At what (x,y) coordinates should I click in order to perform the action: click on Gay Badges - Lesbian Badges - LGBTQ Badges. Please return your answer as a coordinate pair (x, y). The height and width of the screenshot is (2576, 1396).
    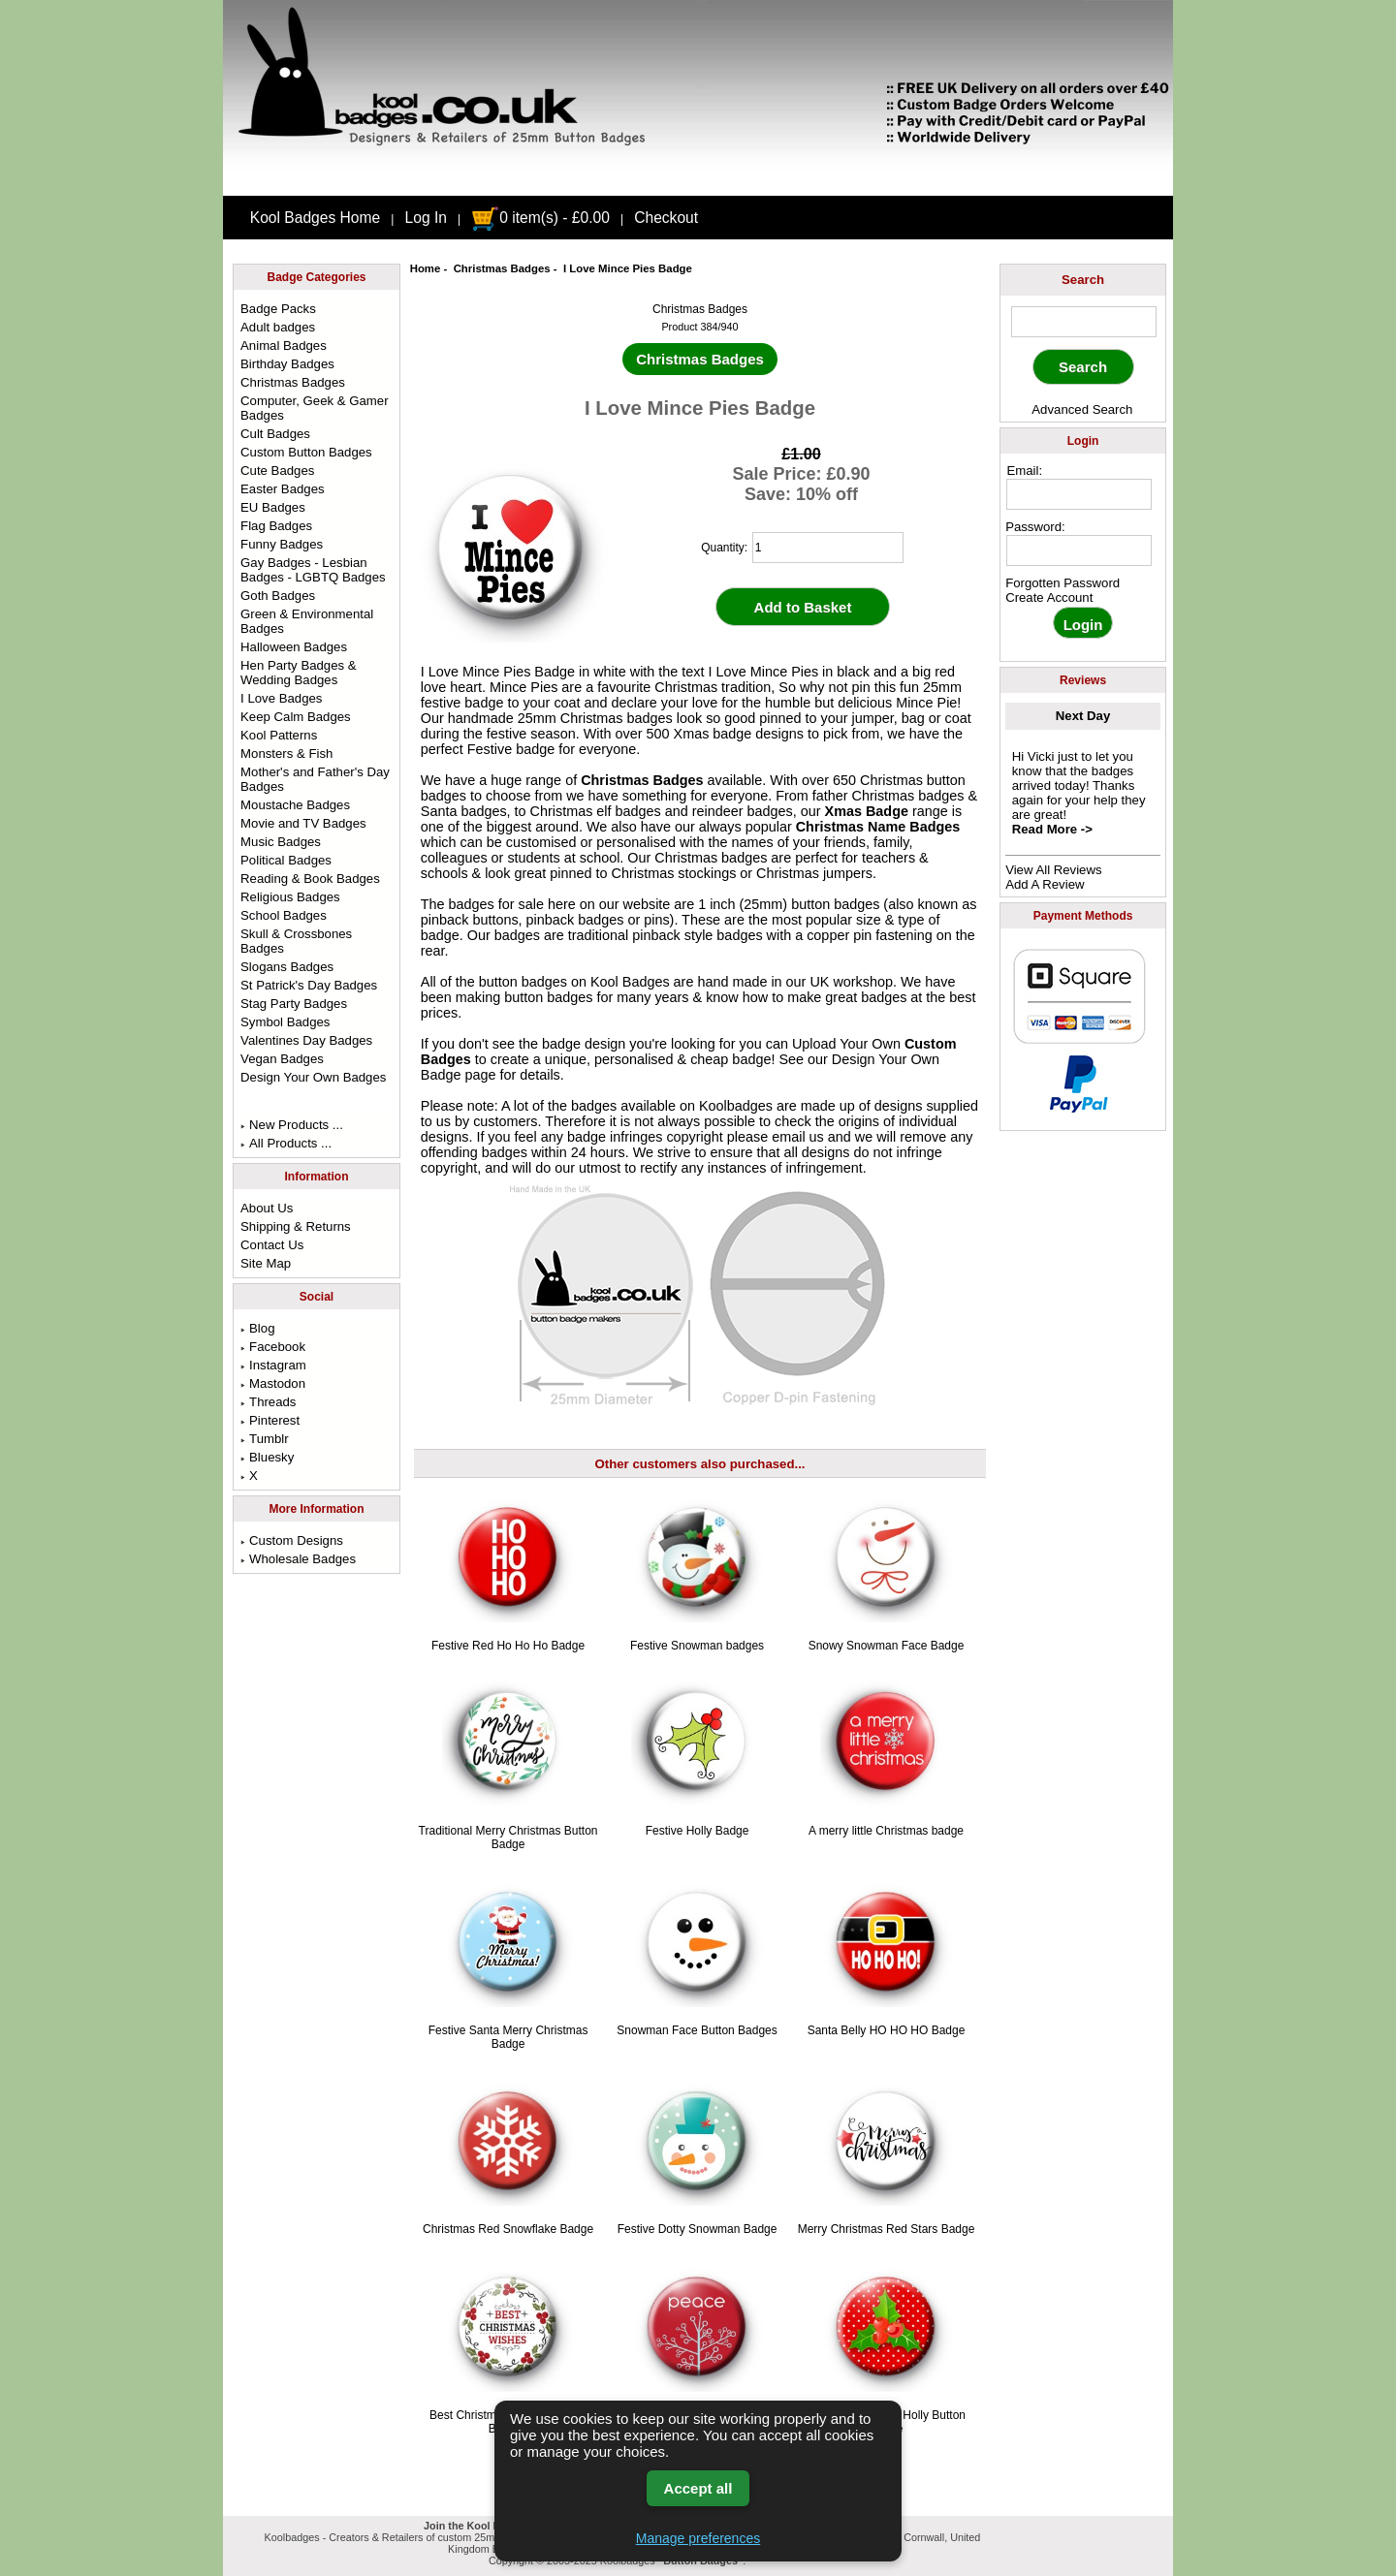
    Looking at the image, I should click on (313, 569).